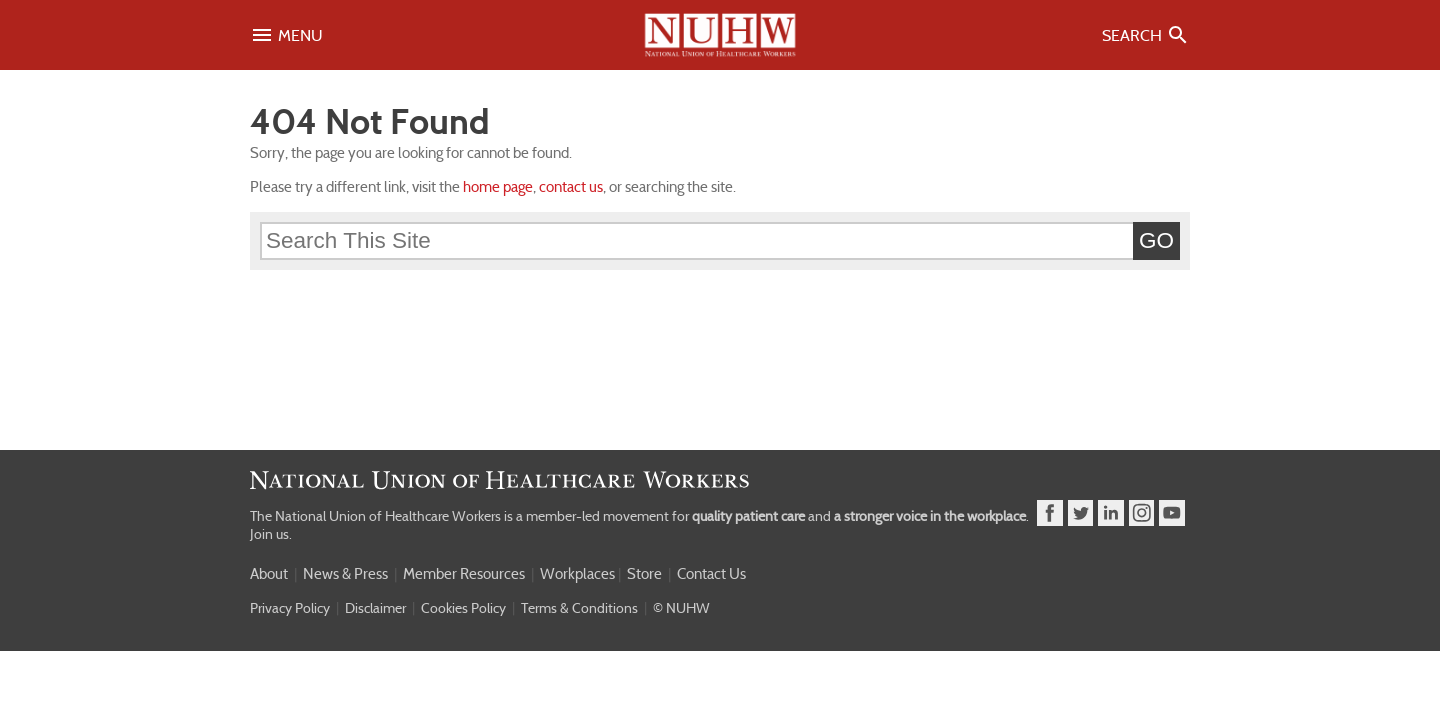 This screenshot has height=720, width=1440. What do you see at coordinates (579, 608) in the screenshot?
I see `Terms & Conditions` at bounding box center [579, 608].